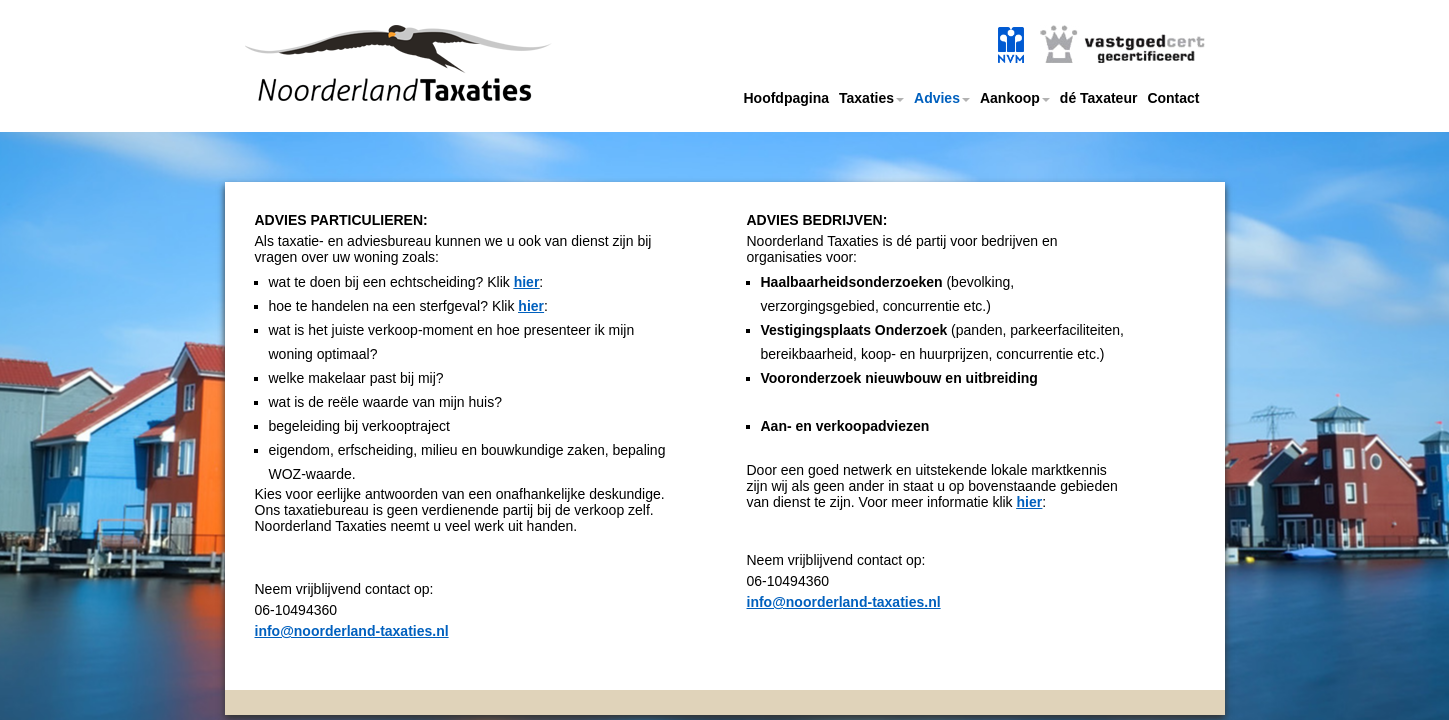 This screenshot has height=720, width=1449. What do you see at coordinates (352, 631) in the screenshot?
I see `info@noorderland-taxaties.nl` at bounding box center [352, 631].